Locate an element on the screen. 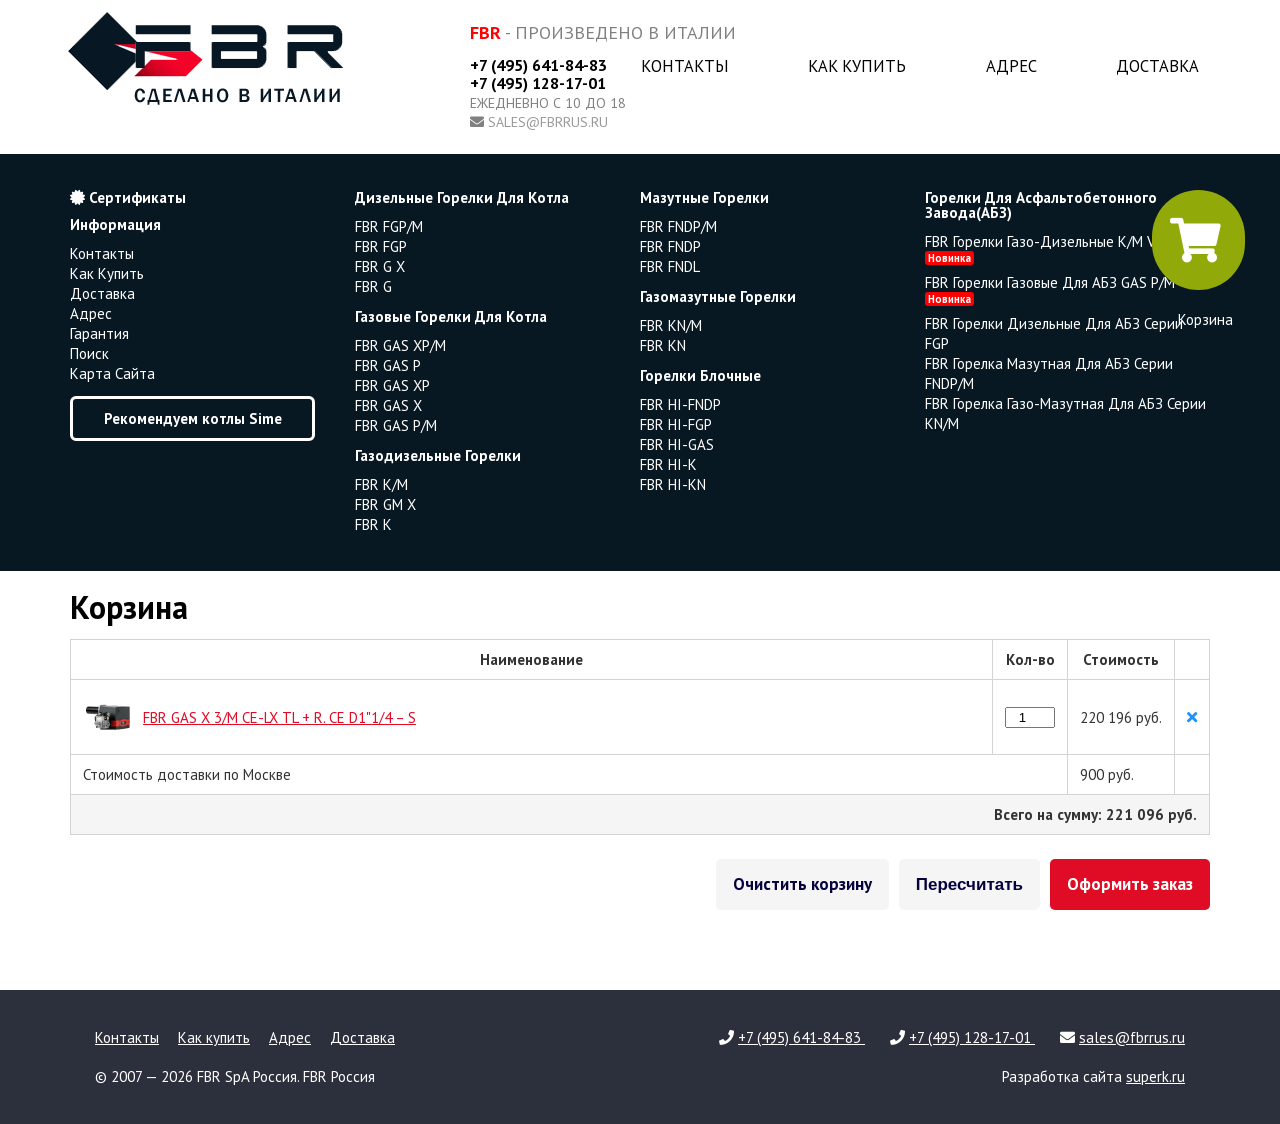 The height and width of the screenshot is (1124, 1280). FBR G X is located at coordinates (380, 266).